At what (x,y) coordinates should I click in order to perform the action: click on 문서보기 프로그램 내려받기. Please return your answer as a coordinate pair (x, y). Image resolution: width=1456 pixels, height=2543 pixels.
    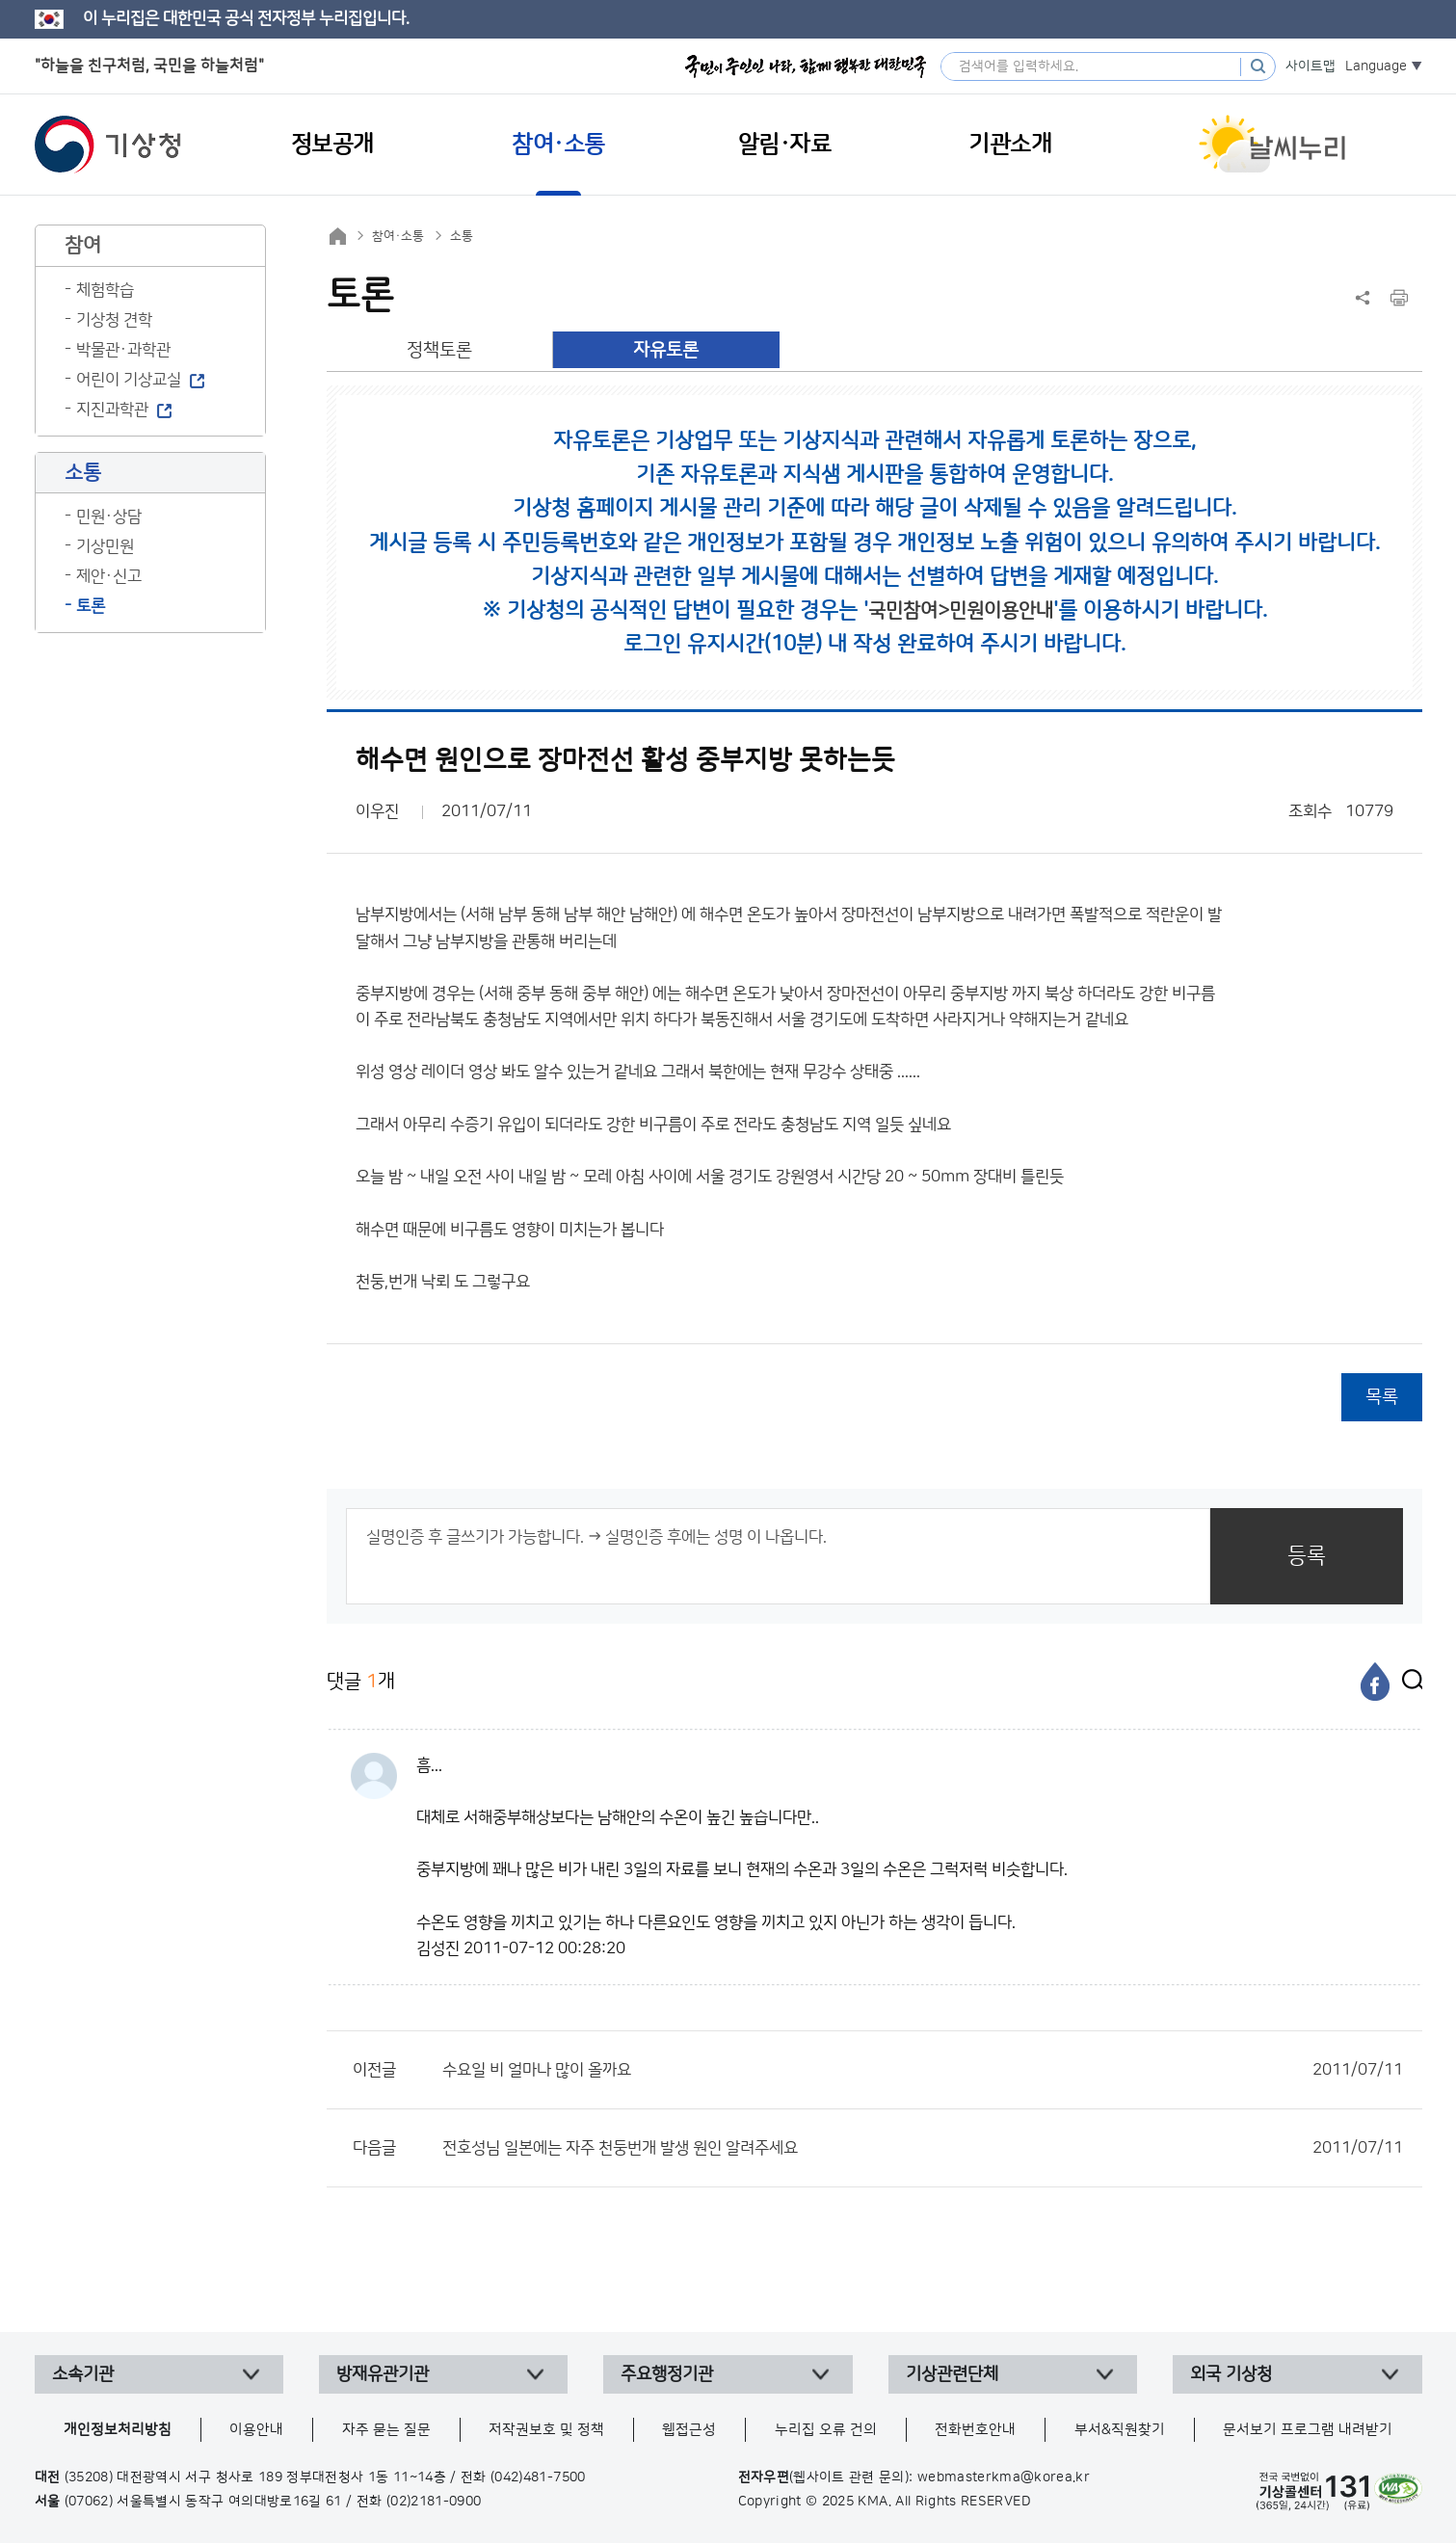
    Looking at the image, I should click on (1307, 2430).